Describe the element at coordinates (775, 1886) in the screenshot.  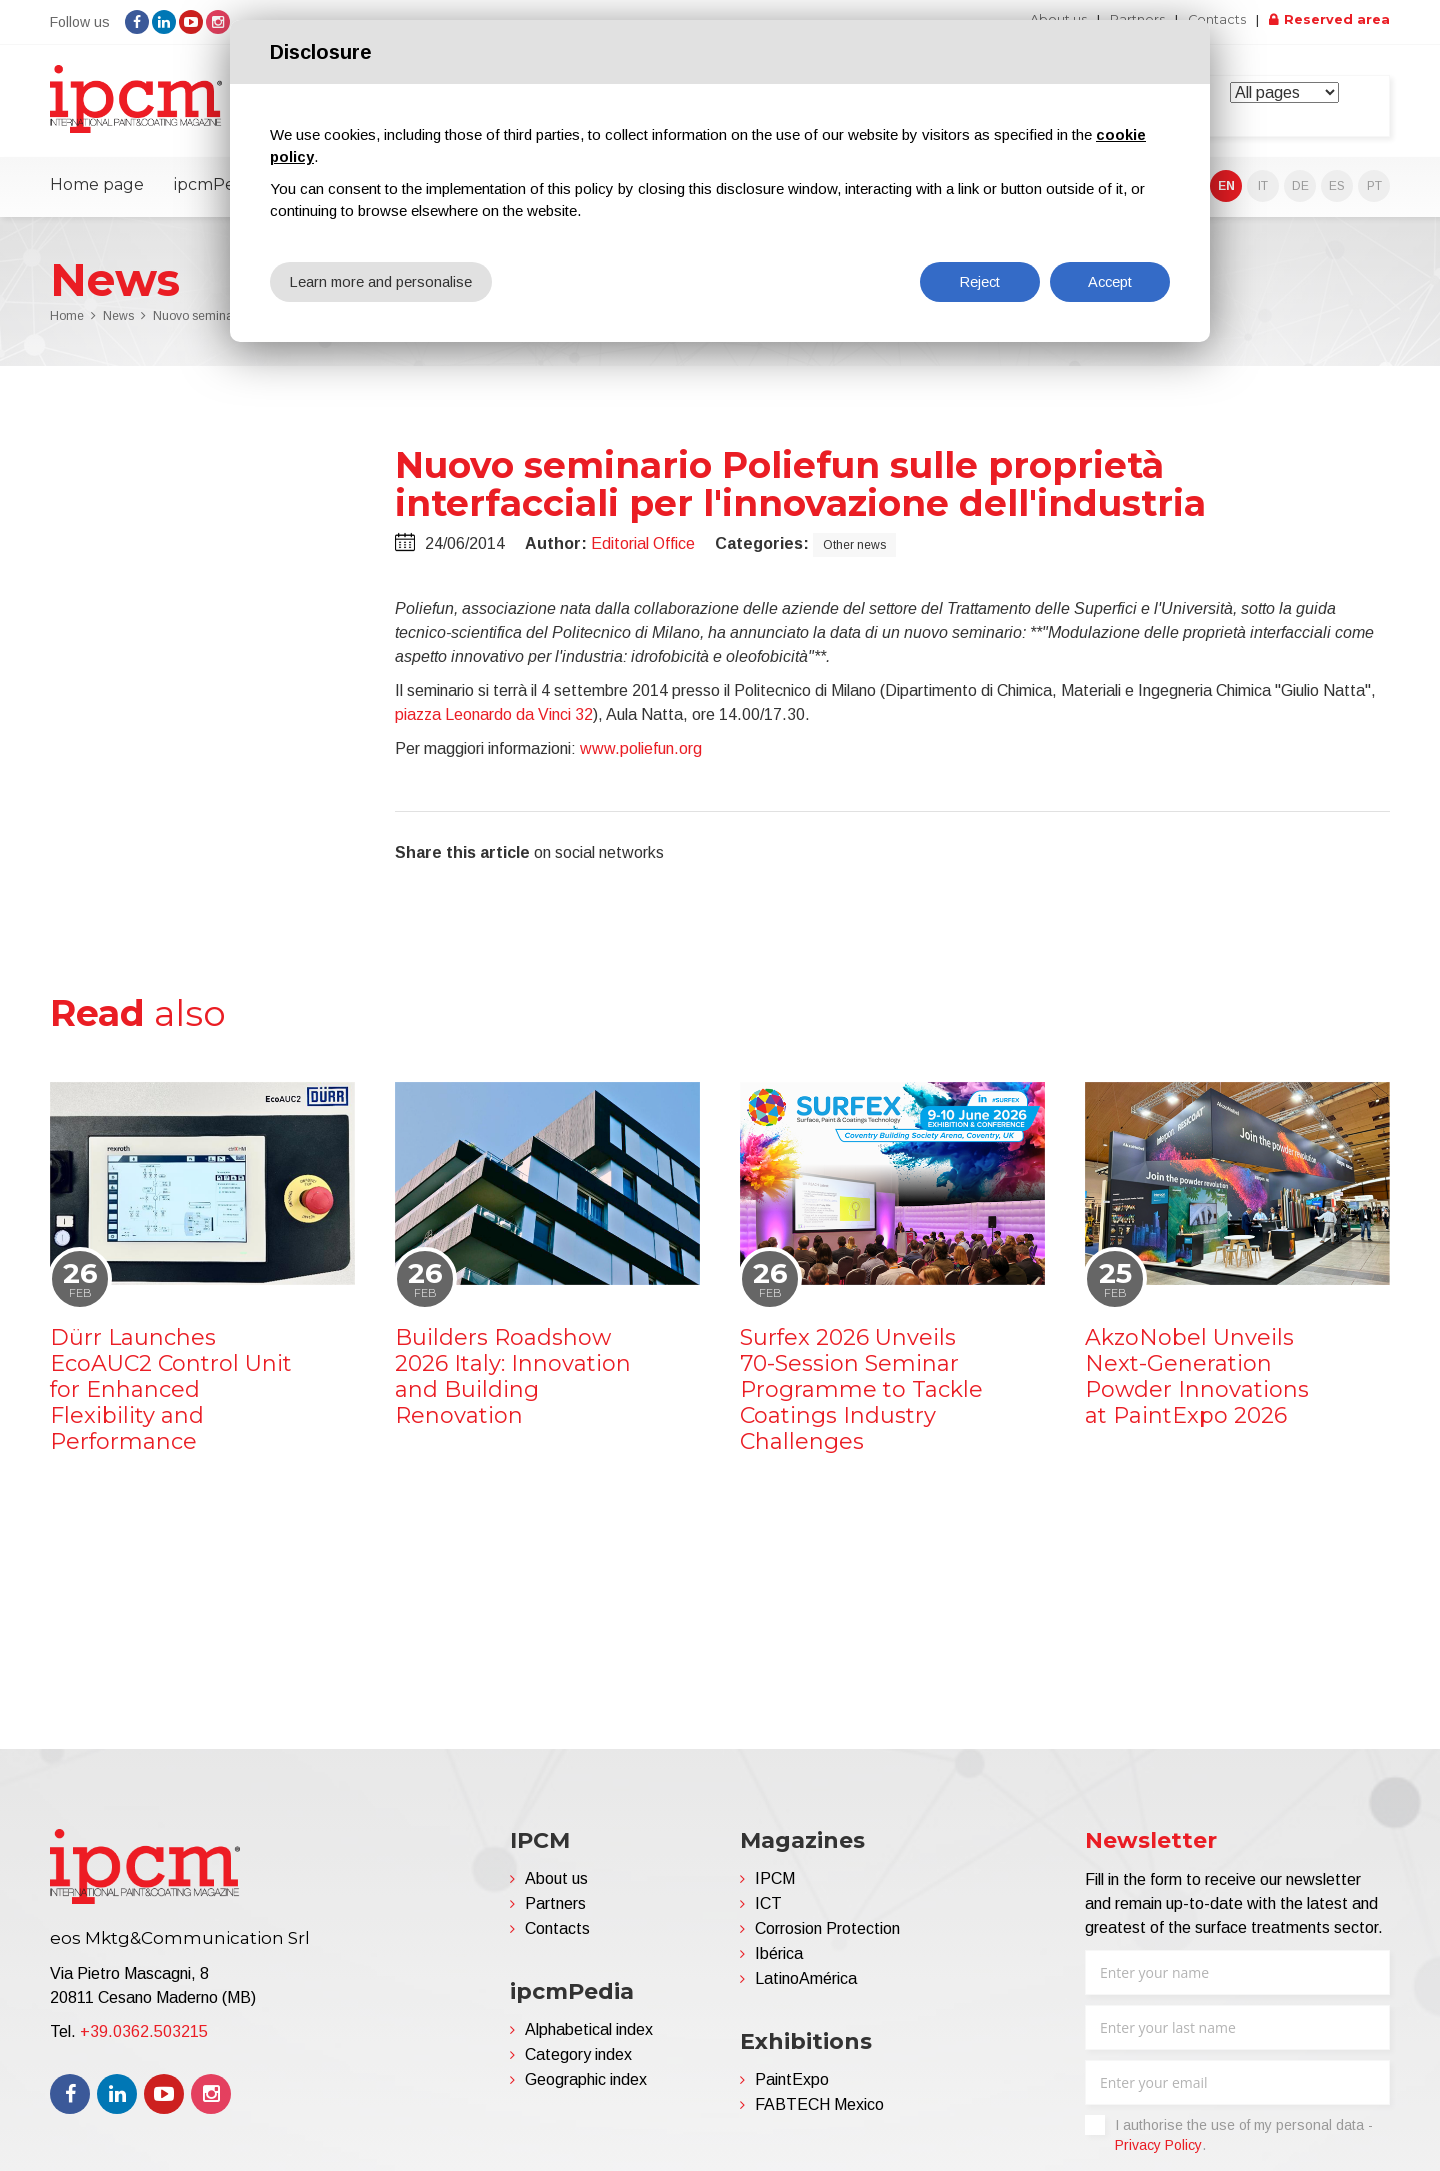
I see `IPCM` at that location.